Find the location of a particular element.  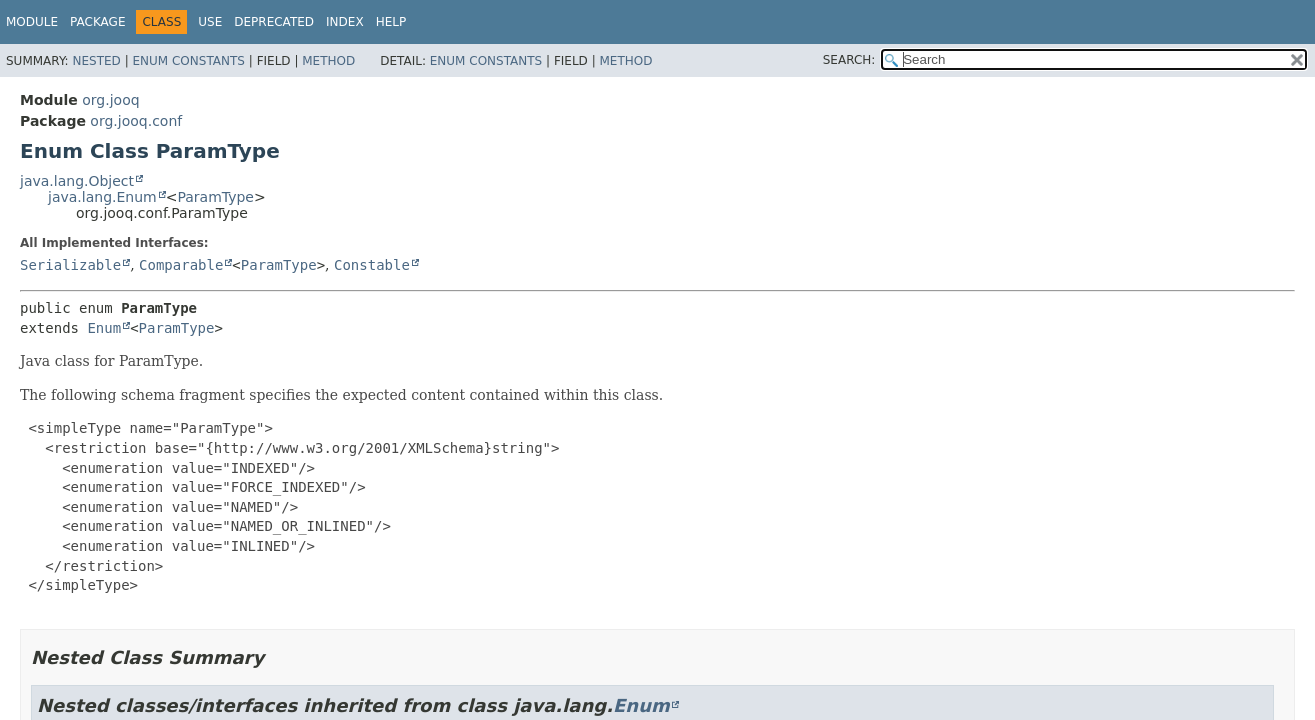

ParamType is located at coordinates (215, 197).